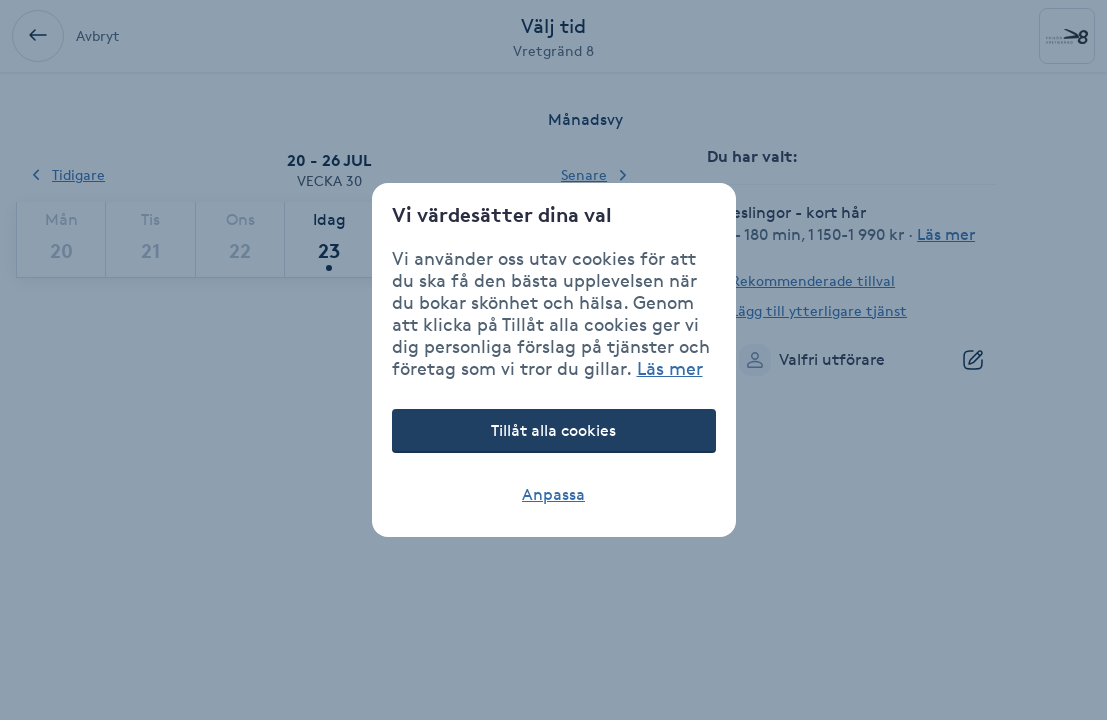 The image size is (1107, 720). What do you see at coordinates (553, 494) in the screenshot?
I see `Anpassa` at bounding box center [553, 494].